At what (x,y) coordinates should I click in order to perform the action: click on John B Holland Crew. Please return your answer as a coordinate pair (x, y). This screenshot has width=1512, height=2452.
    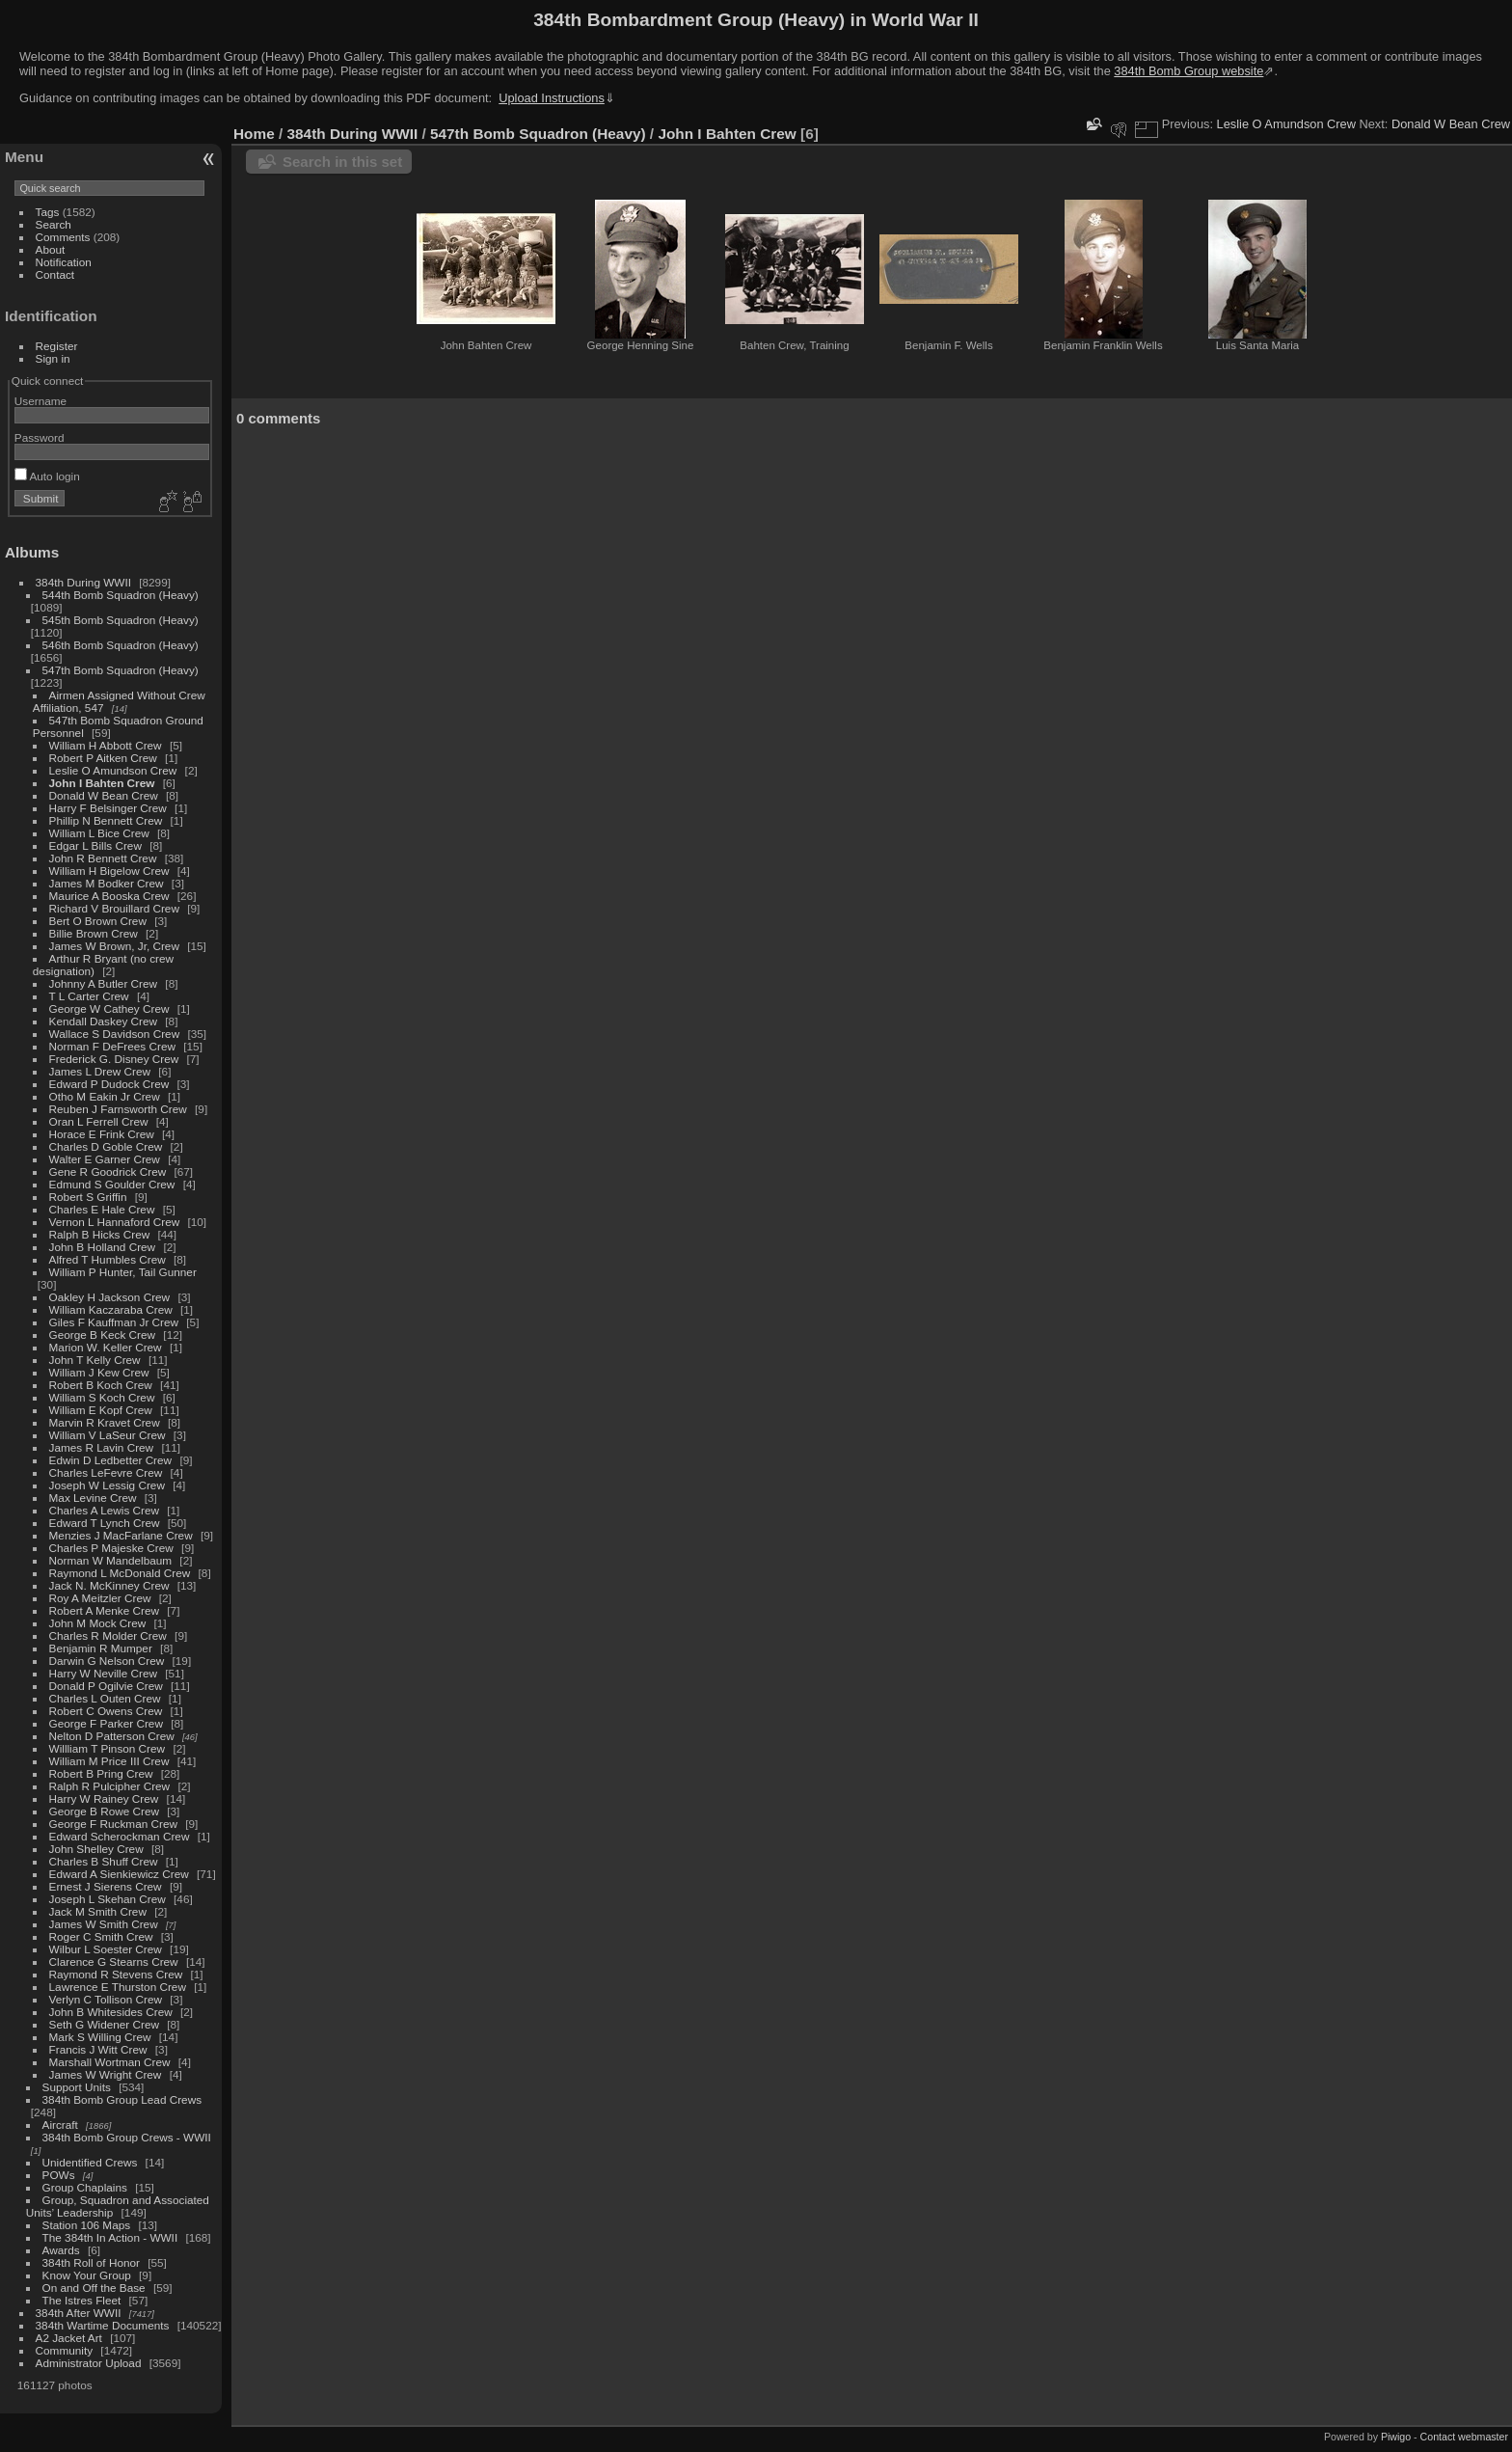
    Looking at the image, I should click on (102, 1246).